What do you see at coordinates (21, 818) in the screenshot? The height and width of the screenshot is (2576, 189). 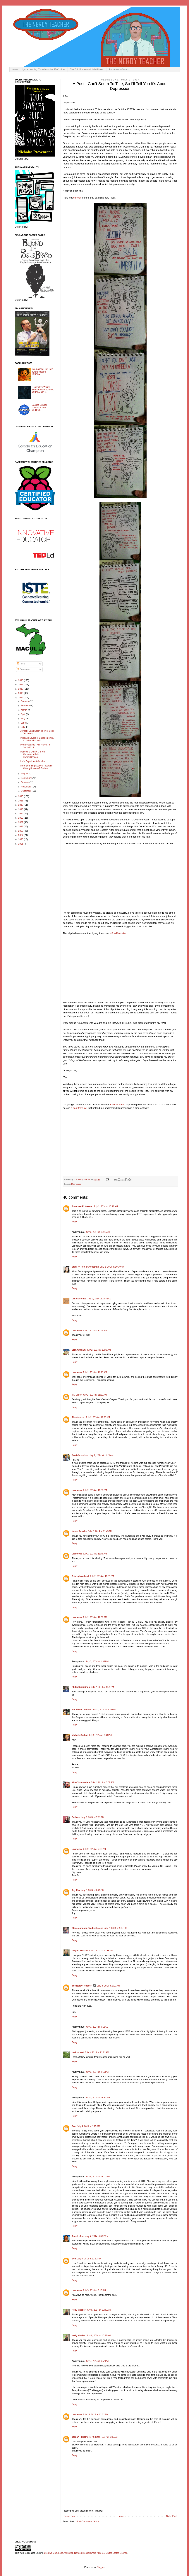 I see `2020` at bounding box center [21, 818].